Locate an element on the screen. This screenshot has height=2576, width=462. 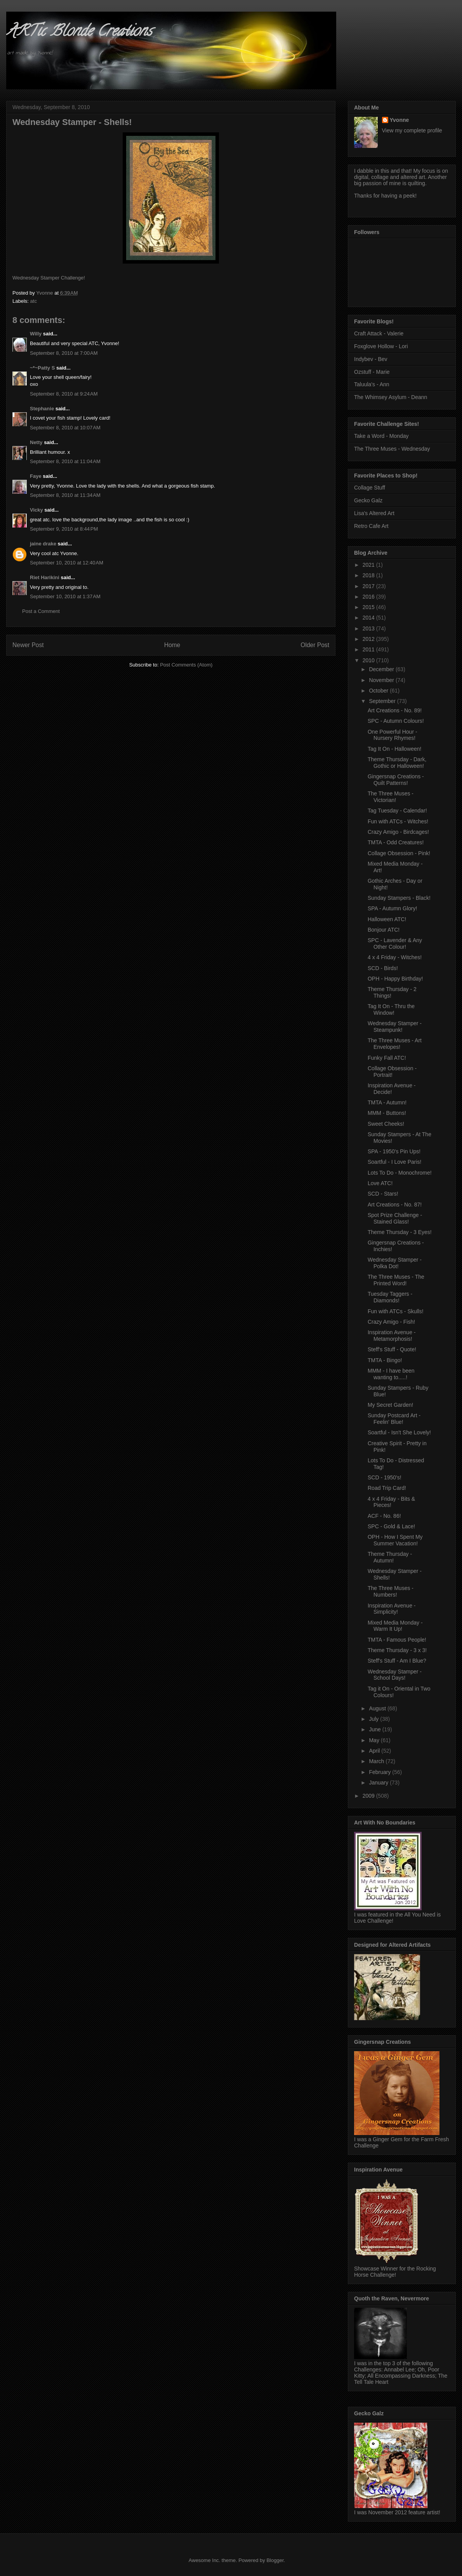
Steff's Stuff - Am I Blue? is located at coordinates (397, 1661).